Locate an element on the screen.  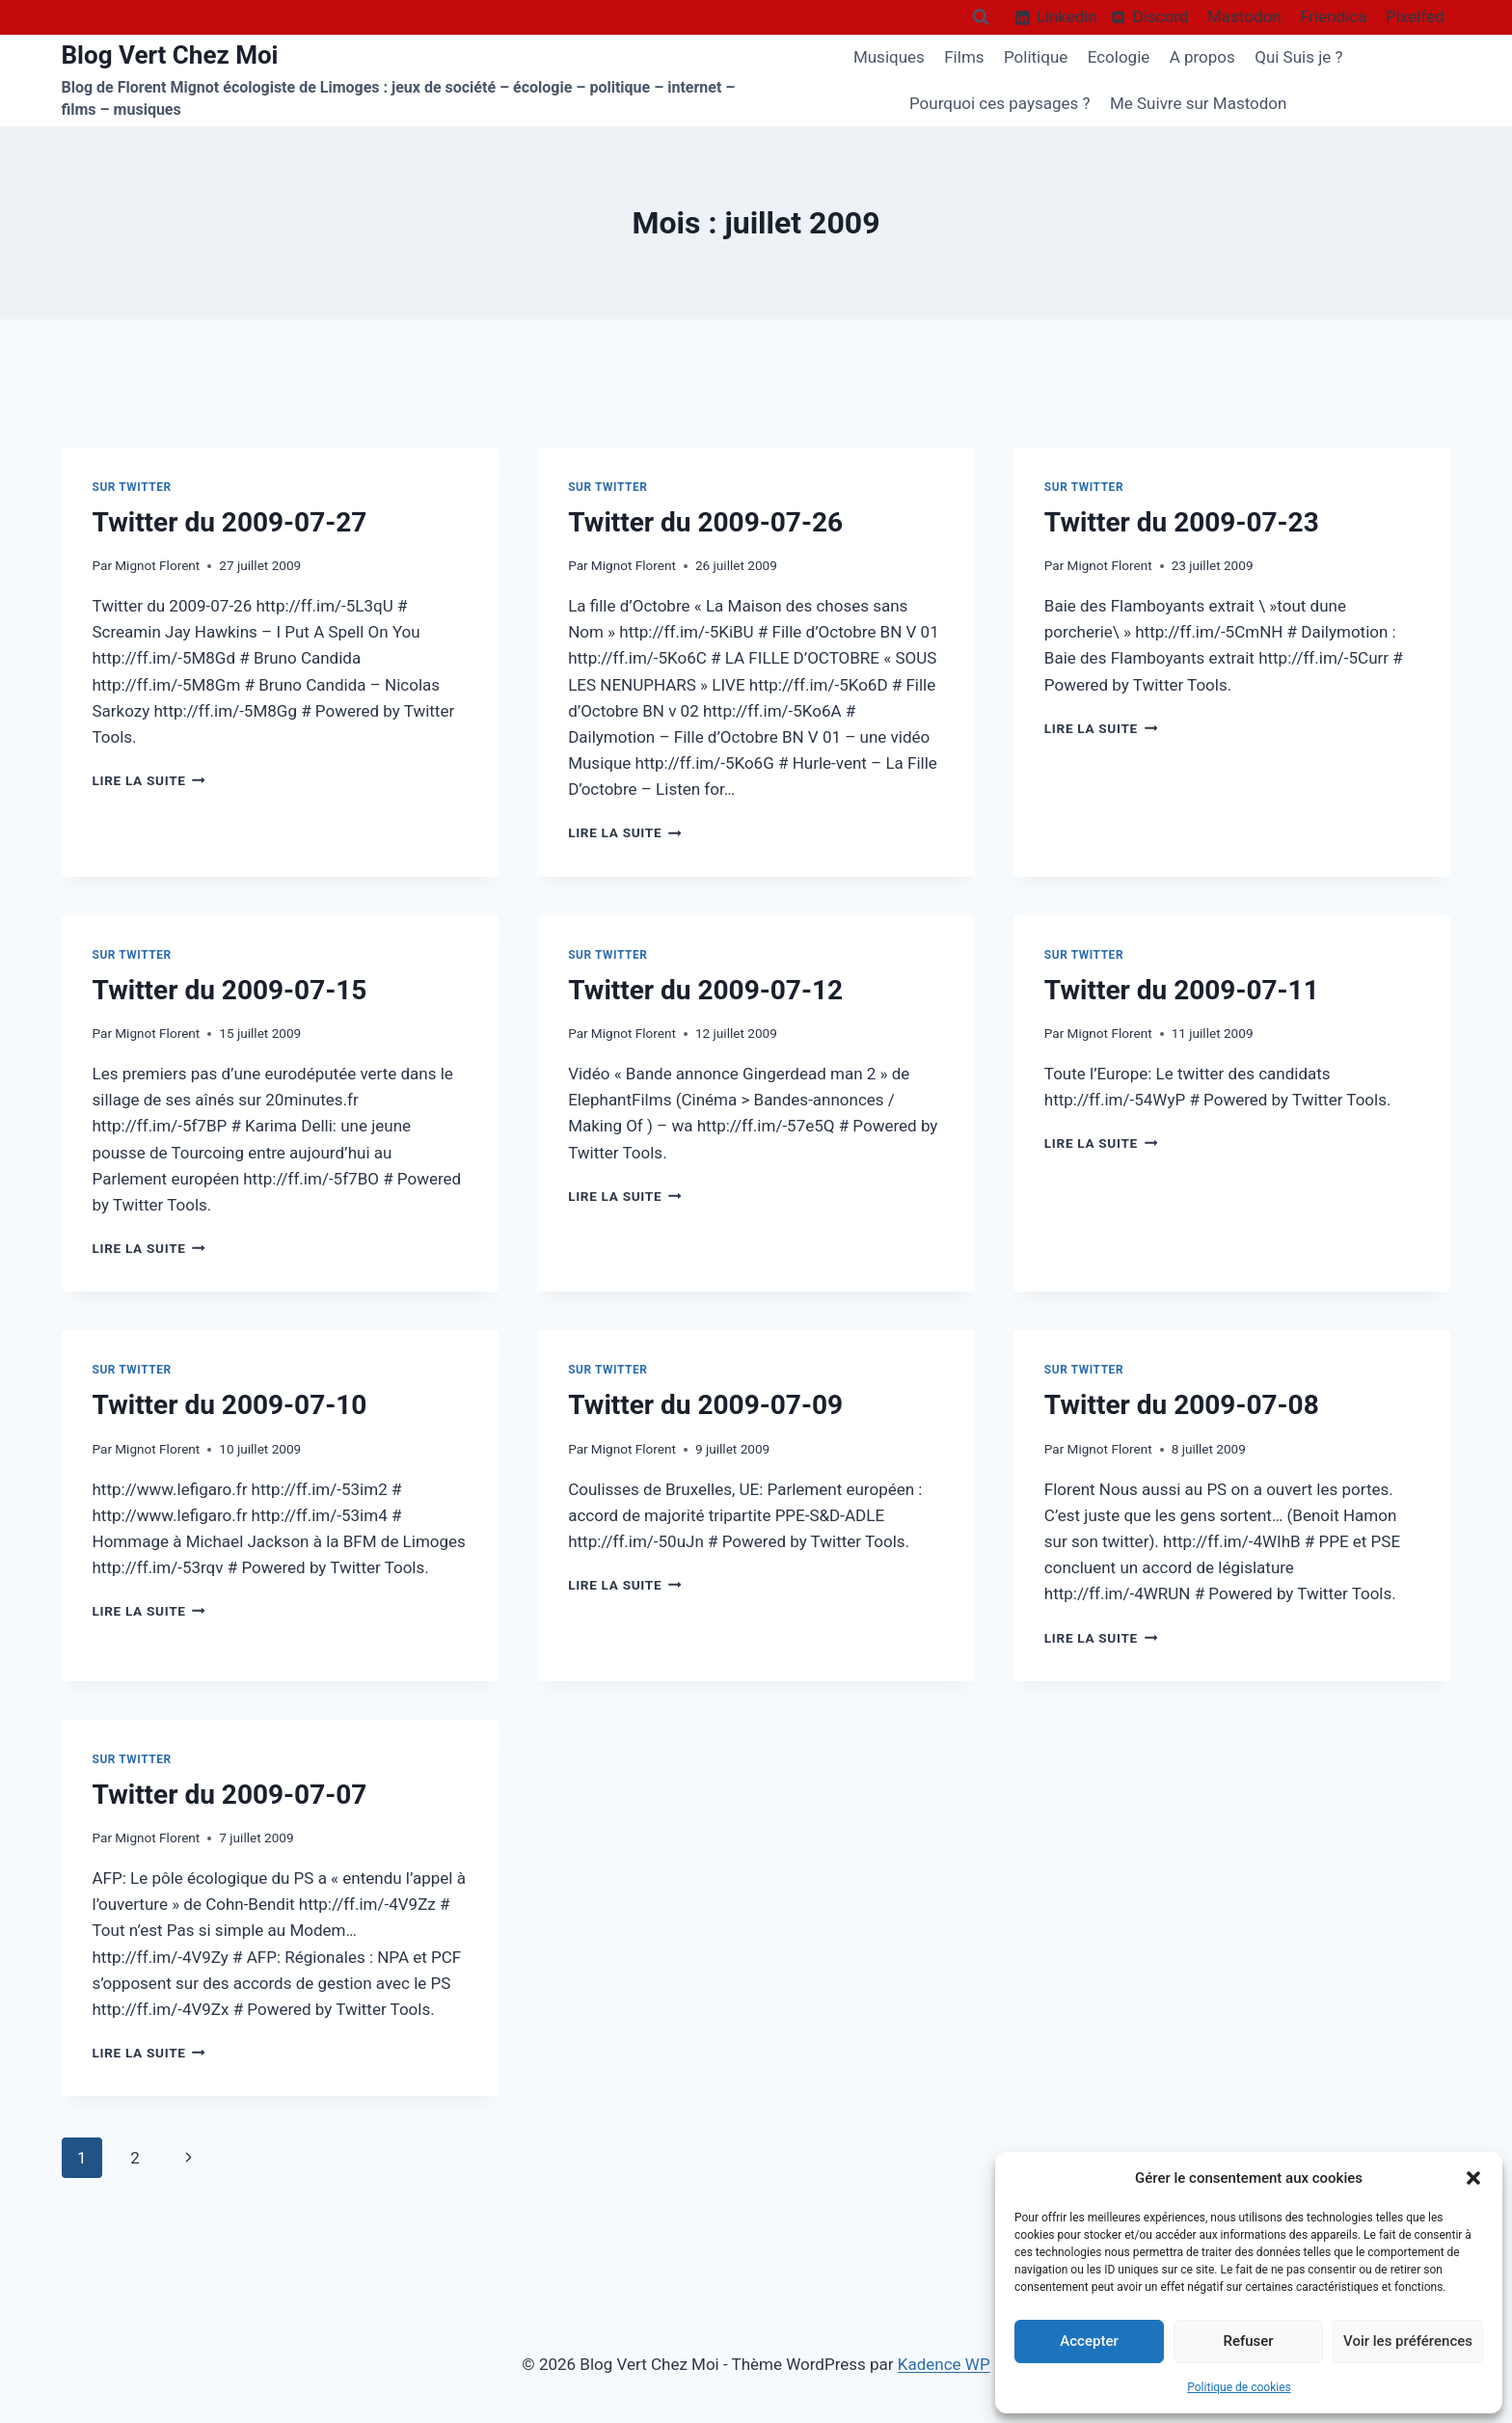
Kadence WP is located at coordinates (944, 2364).